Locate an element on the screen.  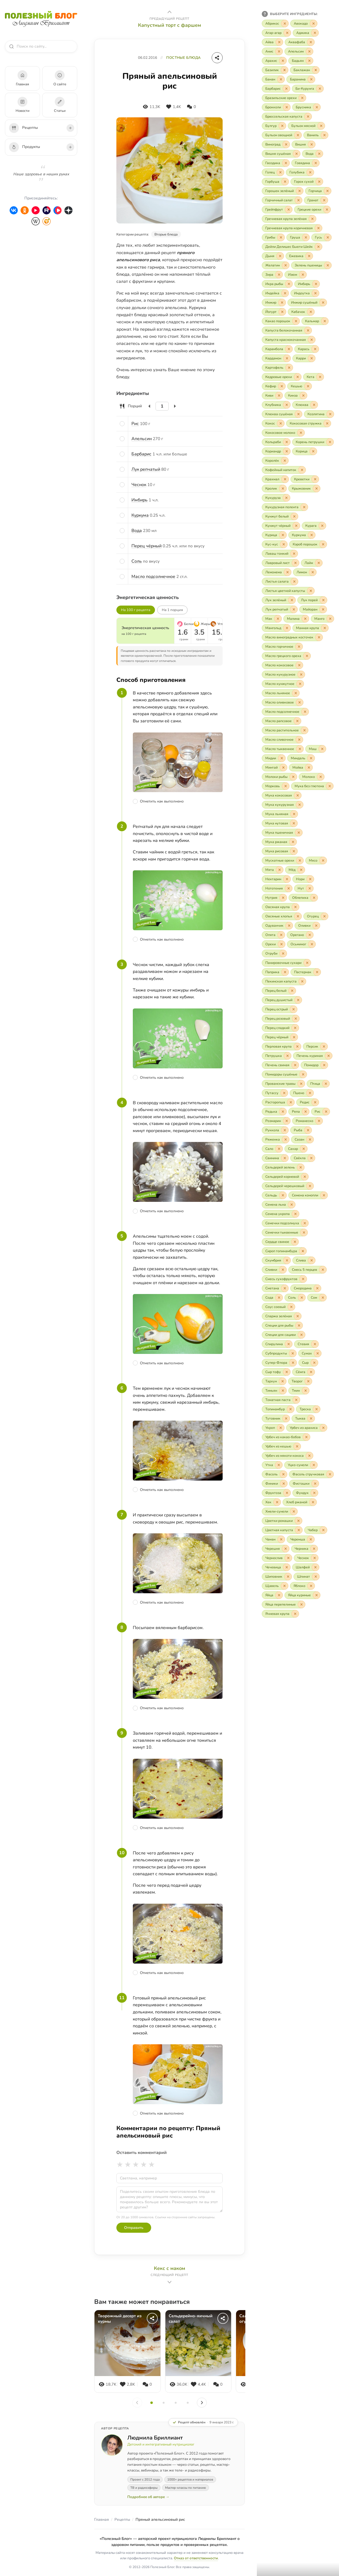
[Включить «Кукурузная полента»] is located at coordinates (285, 507).